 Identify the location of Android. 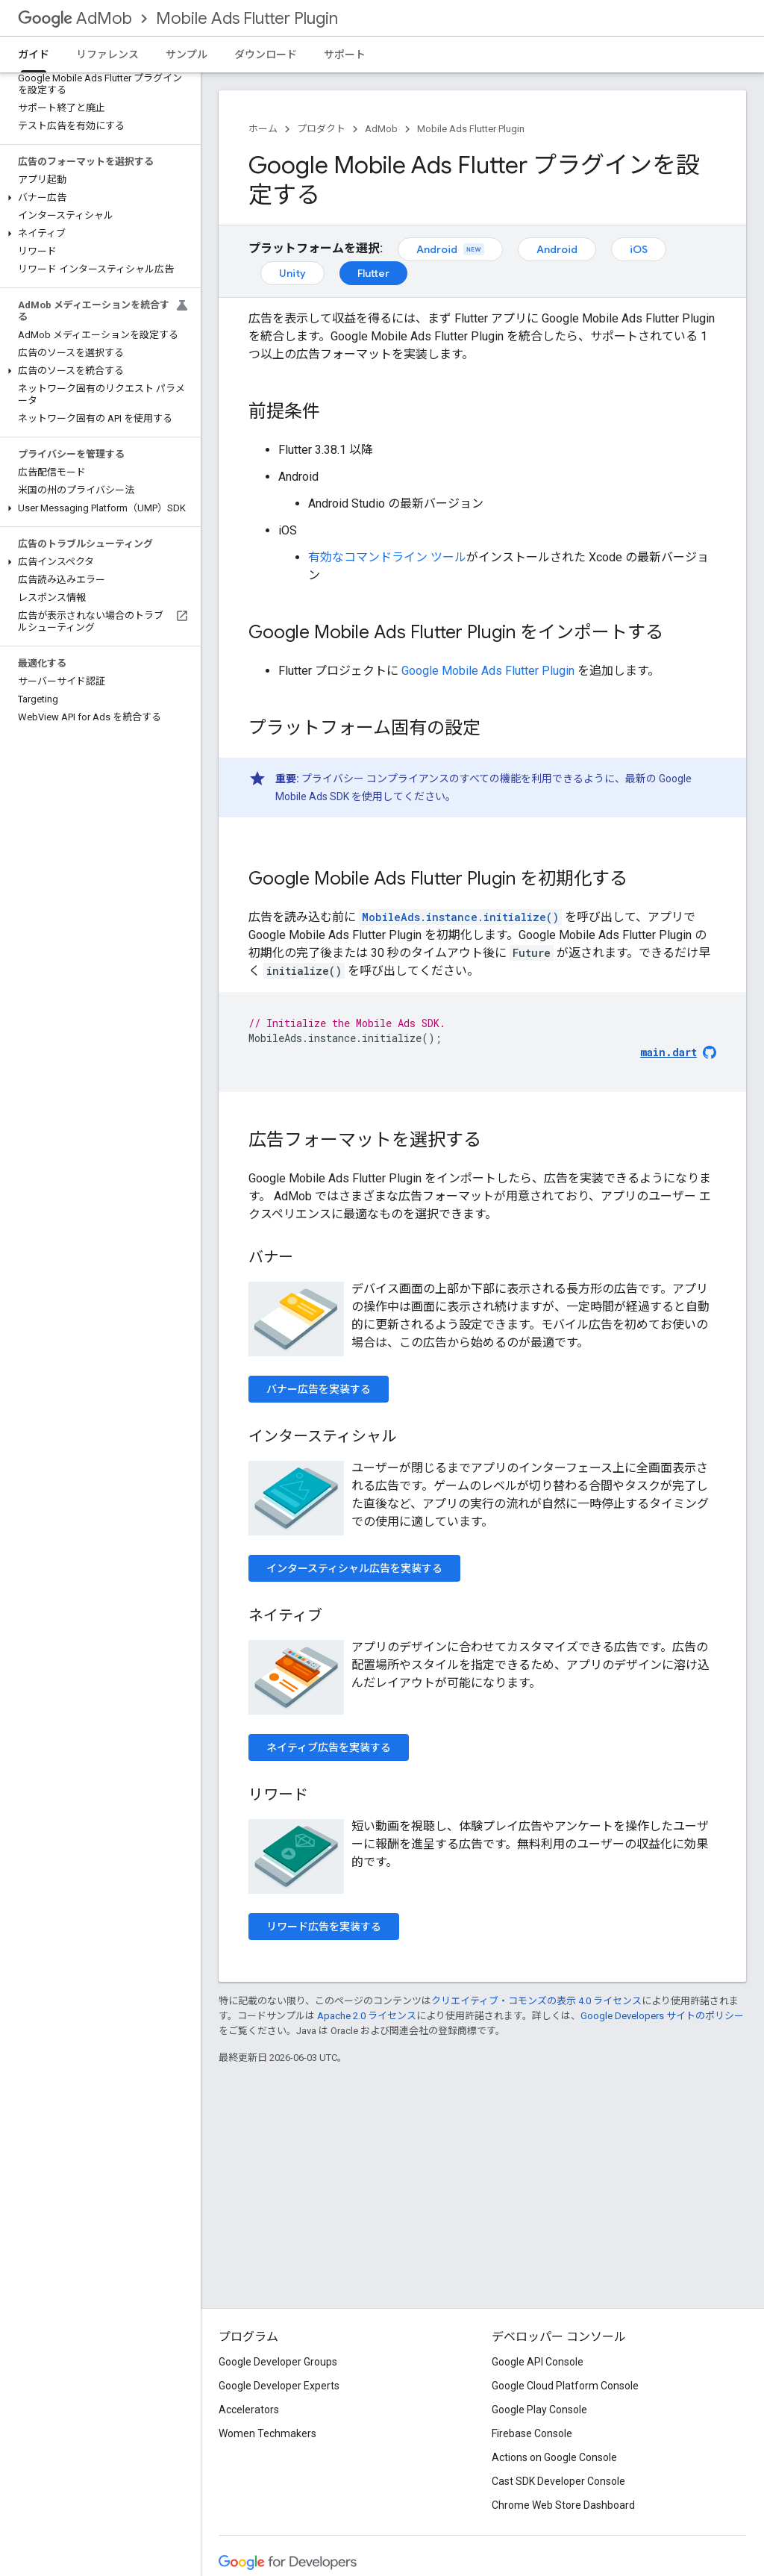
(450, 249).